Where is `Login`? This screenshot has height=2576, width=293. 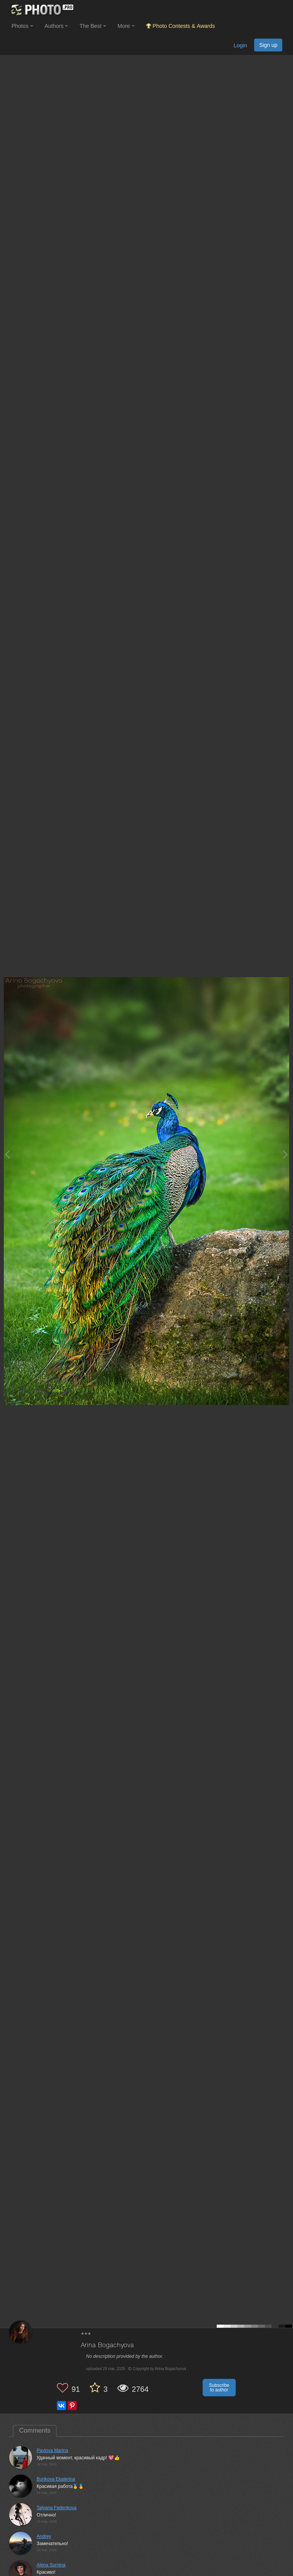 Login is located at coordinates (240, 45).